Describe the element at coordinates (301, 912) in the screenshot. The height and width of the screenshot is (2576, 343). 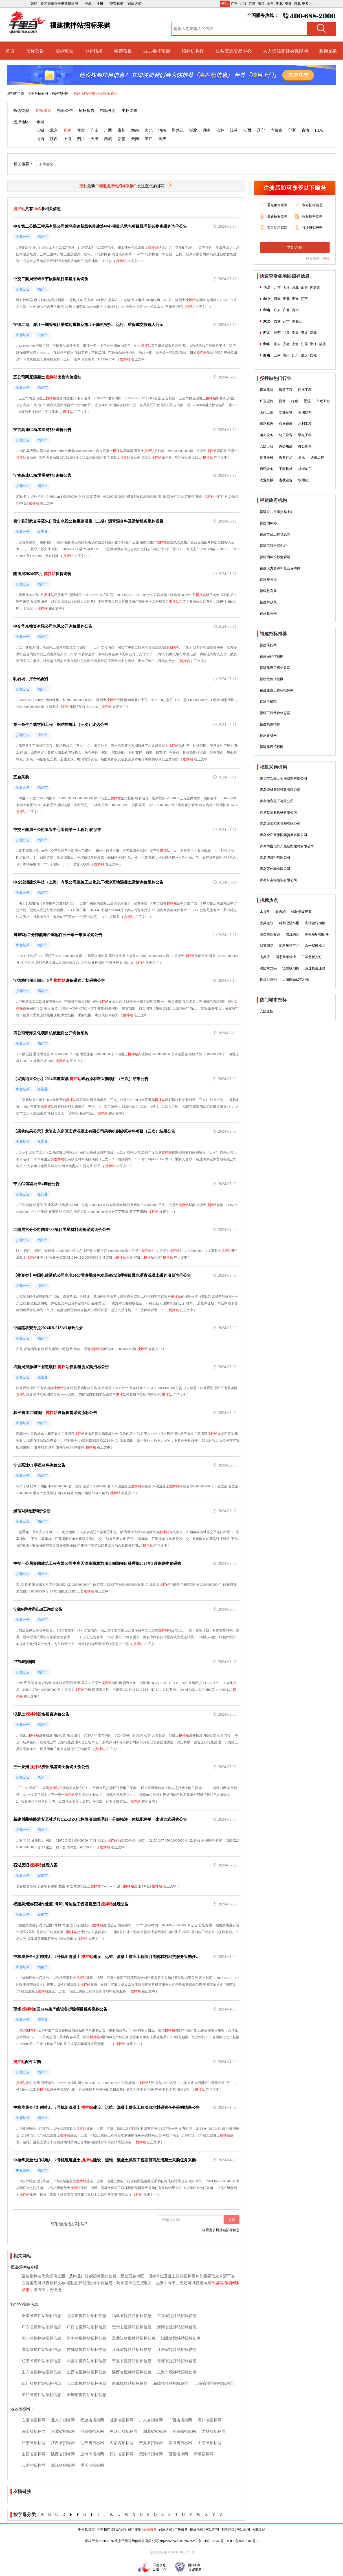
I see `锅炉节煤设备` at that location.